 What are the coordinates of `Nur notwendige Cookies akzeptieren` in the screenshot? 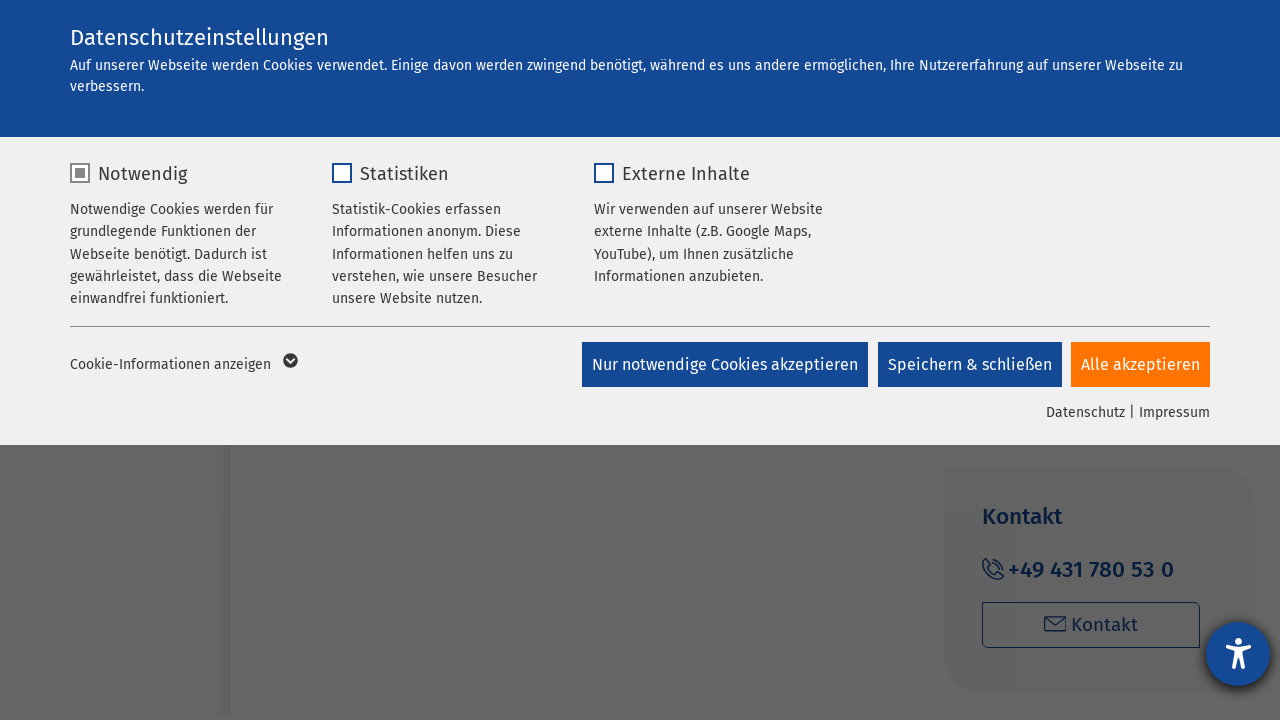 It's located at (724, 364).